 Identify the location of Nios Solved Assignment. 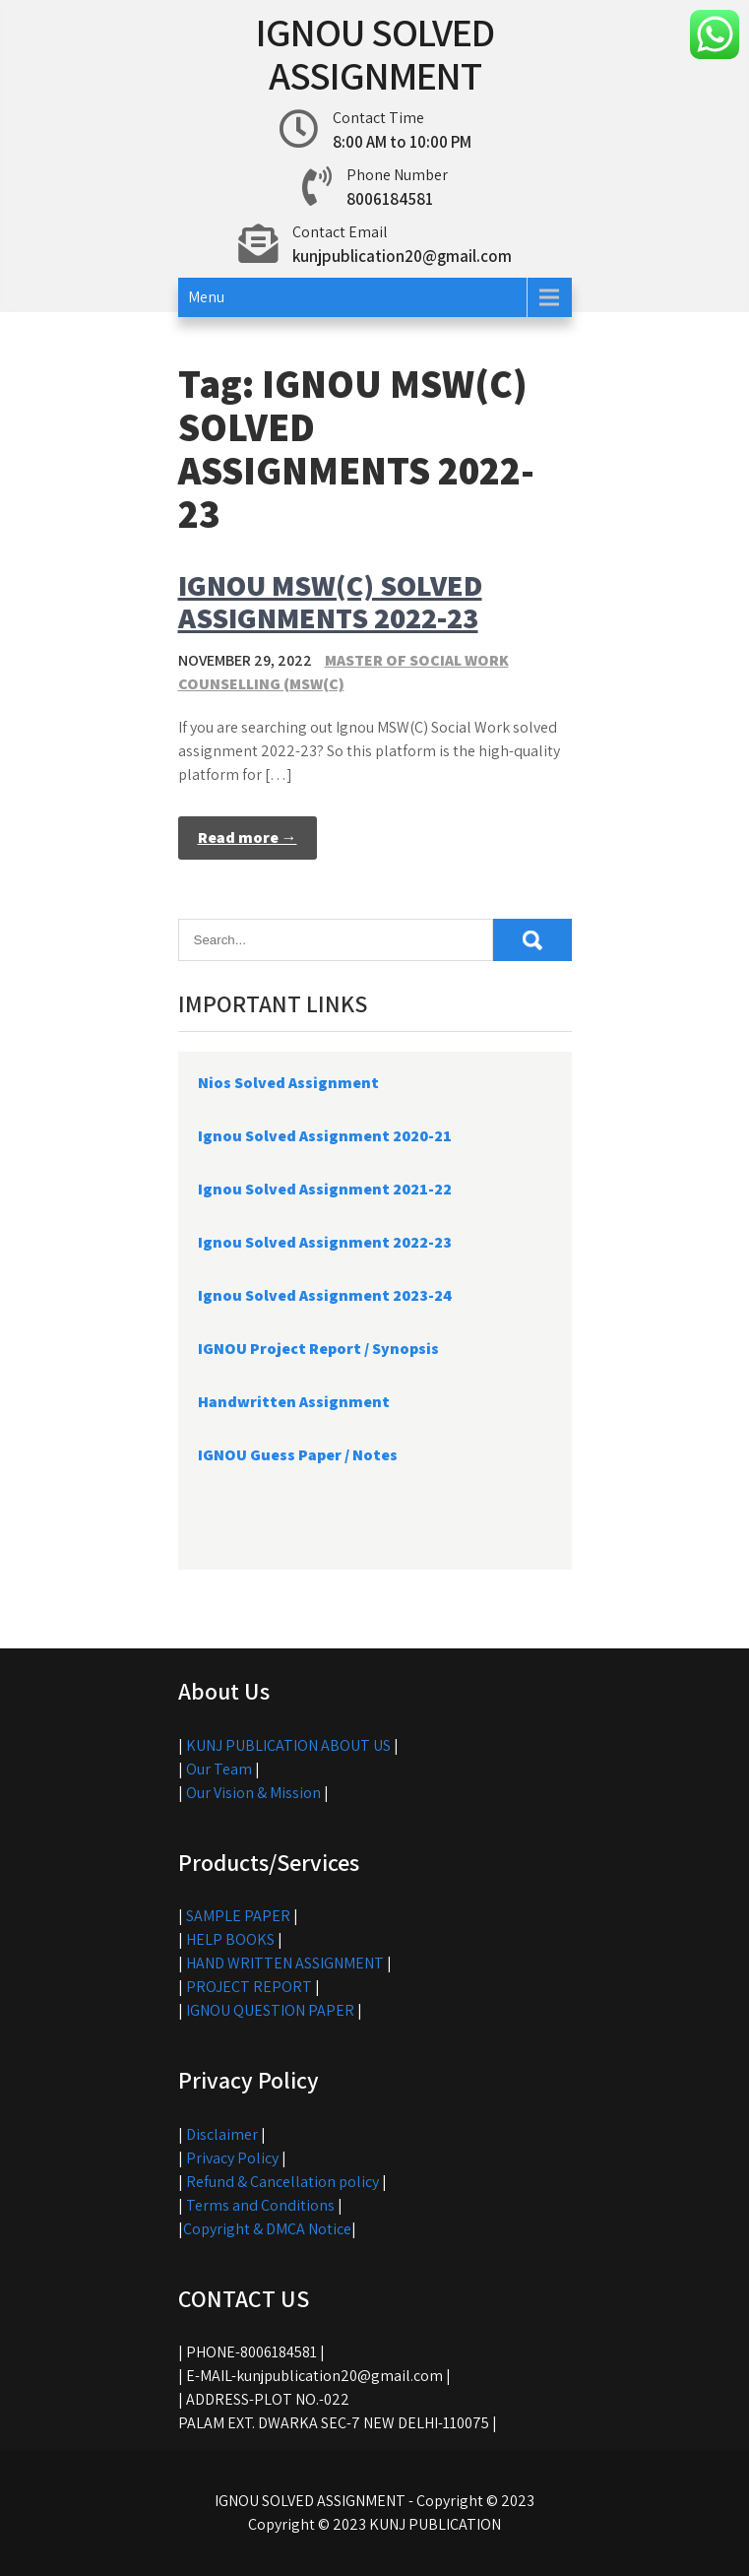
(288, 1082).